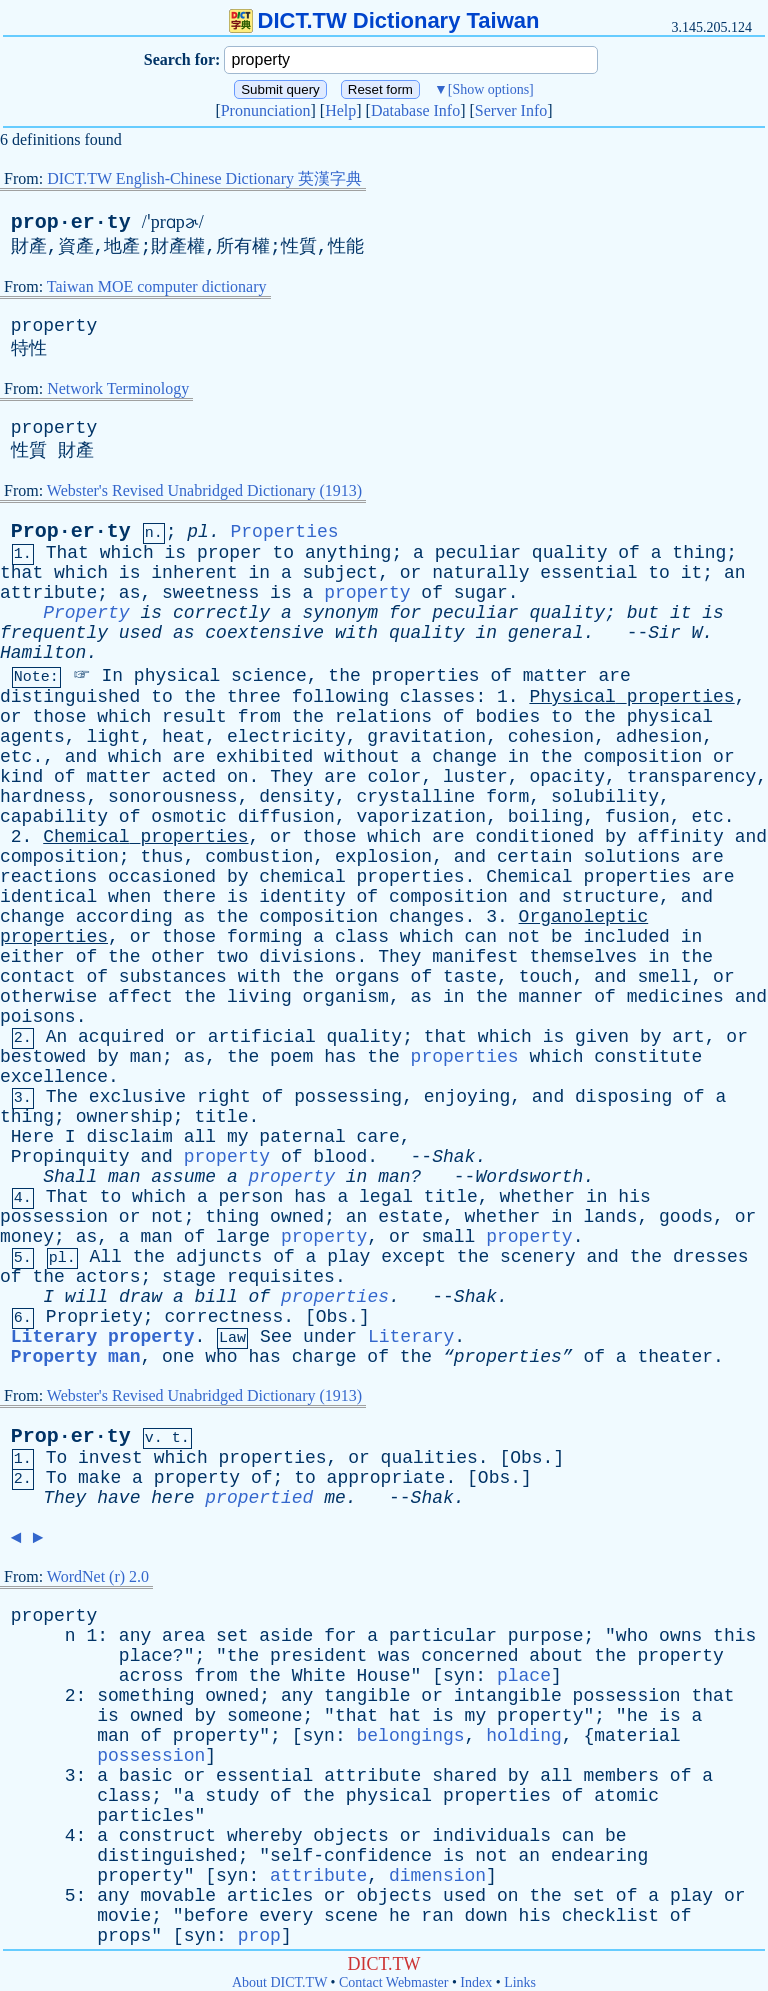 This screenshot has width=768, height=1991. I want to click on there, so click(189, 897).